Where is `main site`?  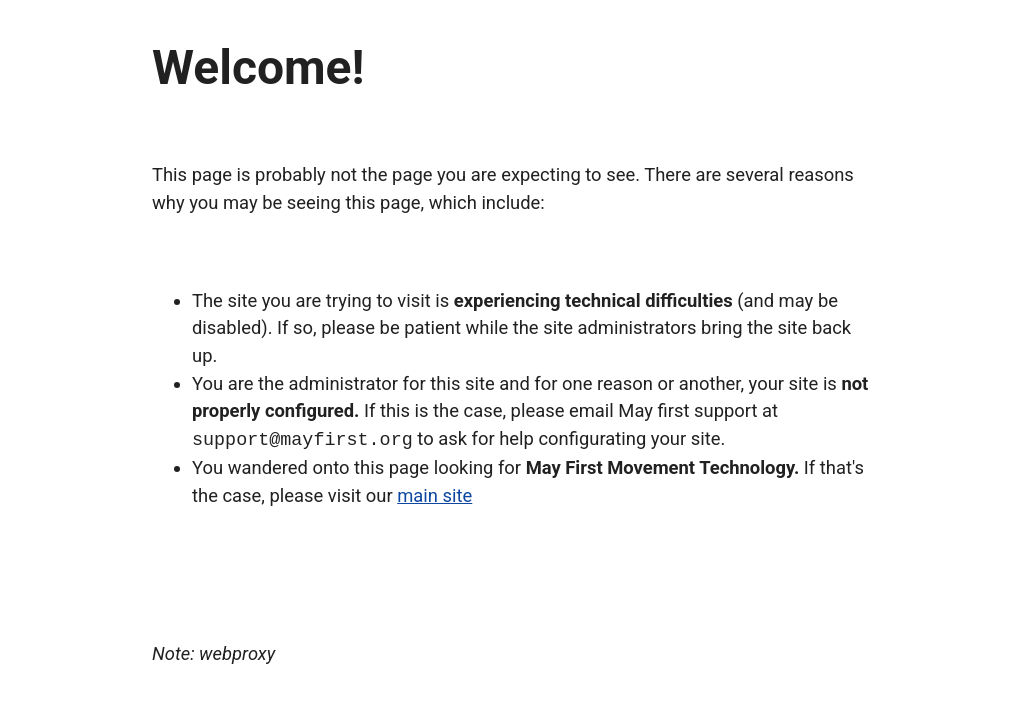 main site is located at coordinates (434, 494).